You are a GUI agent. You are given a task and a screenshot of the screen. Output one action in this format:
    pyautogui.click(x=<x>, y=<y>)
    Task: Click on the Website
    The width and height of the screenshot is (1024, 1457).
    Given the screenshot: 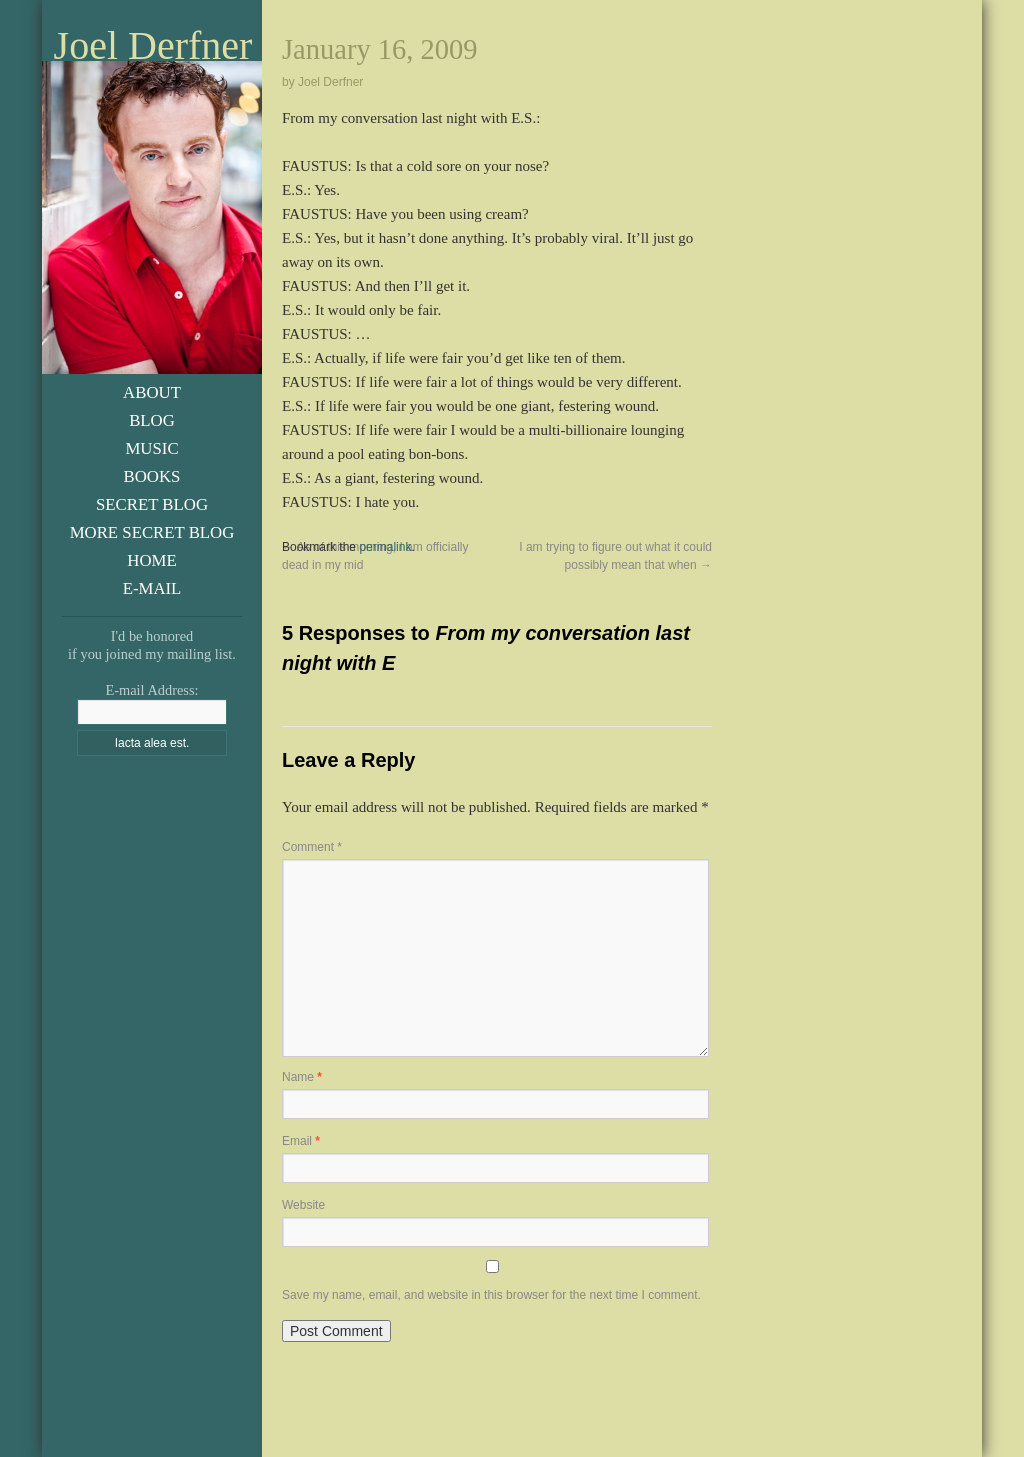 What is the action you would take?
    pyautogui.click(x=303, y=1205)
    